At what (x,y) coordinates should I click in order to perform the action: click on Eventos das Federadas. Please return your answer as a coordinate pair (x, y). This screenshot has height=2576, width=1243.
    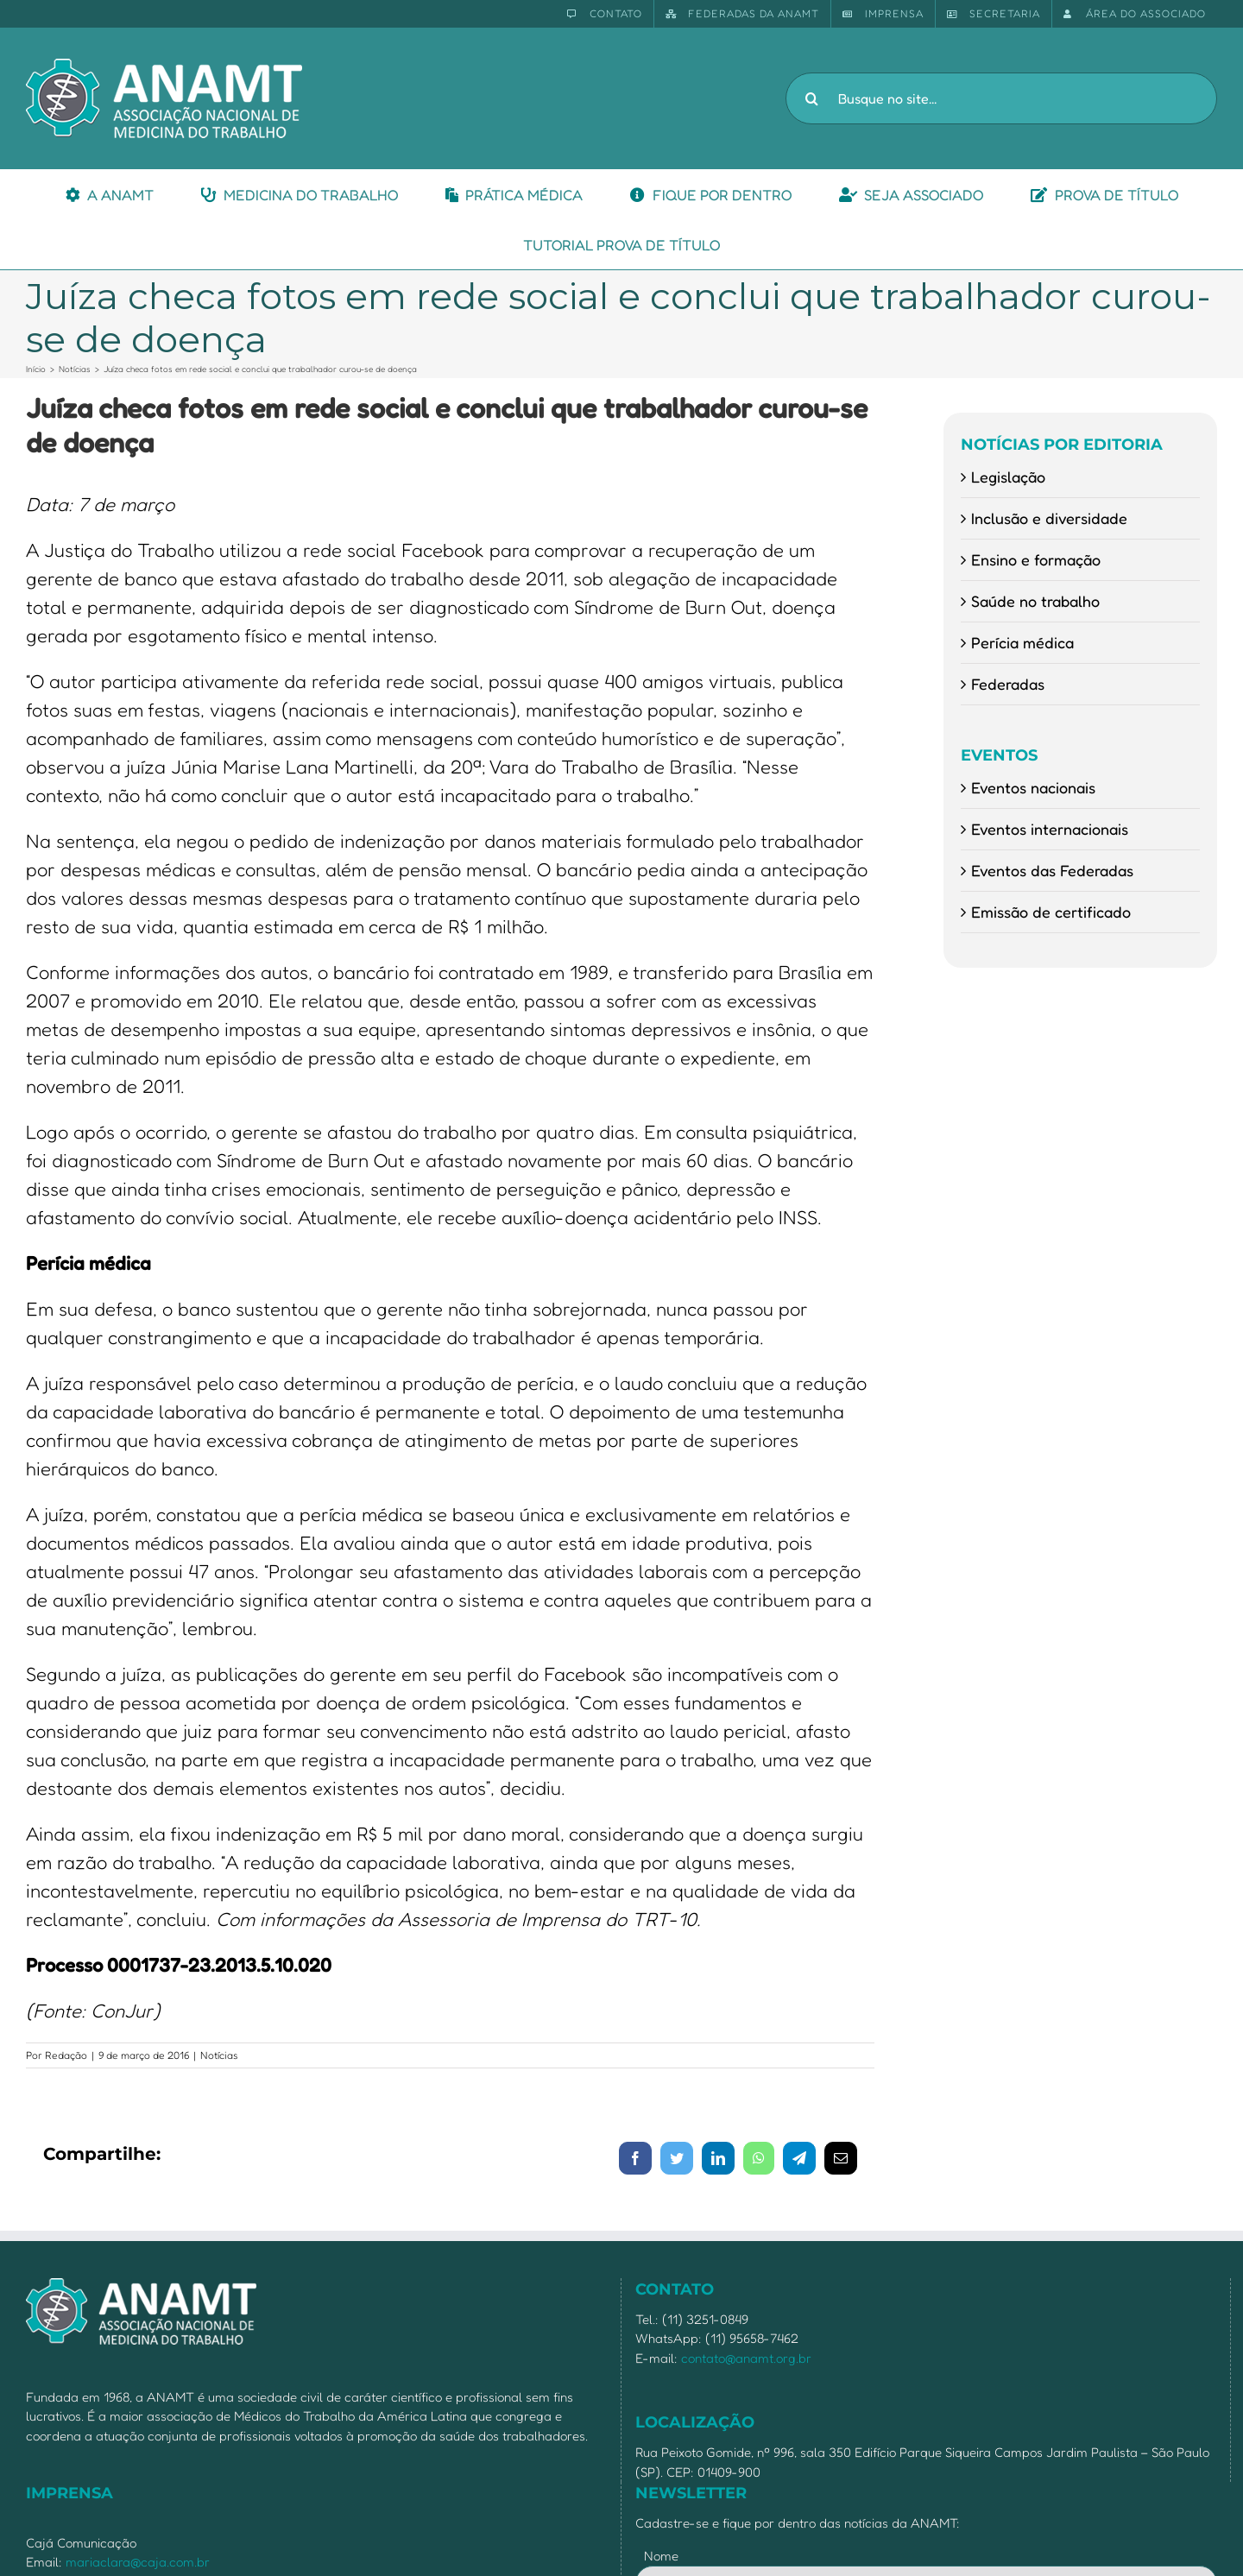
    Looking at the image, I should click on (1052, 870).